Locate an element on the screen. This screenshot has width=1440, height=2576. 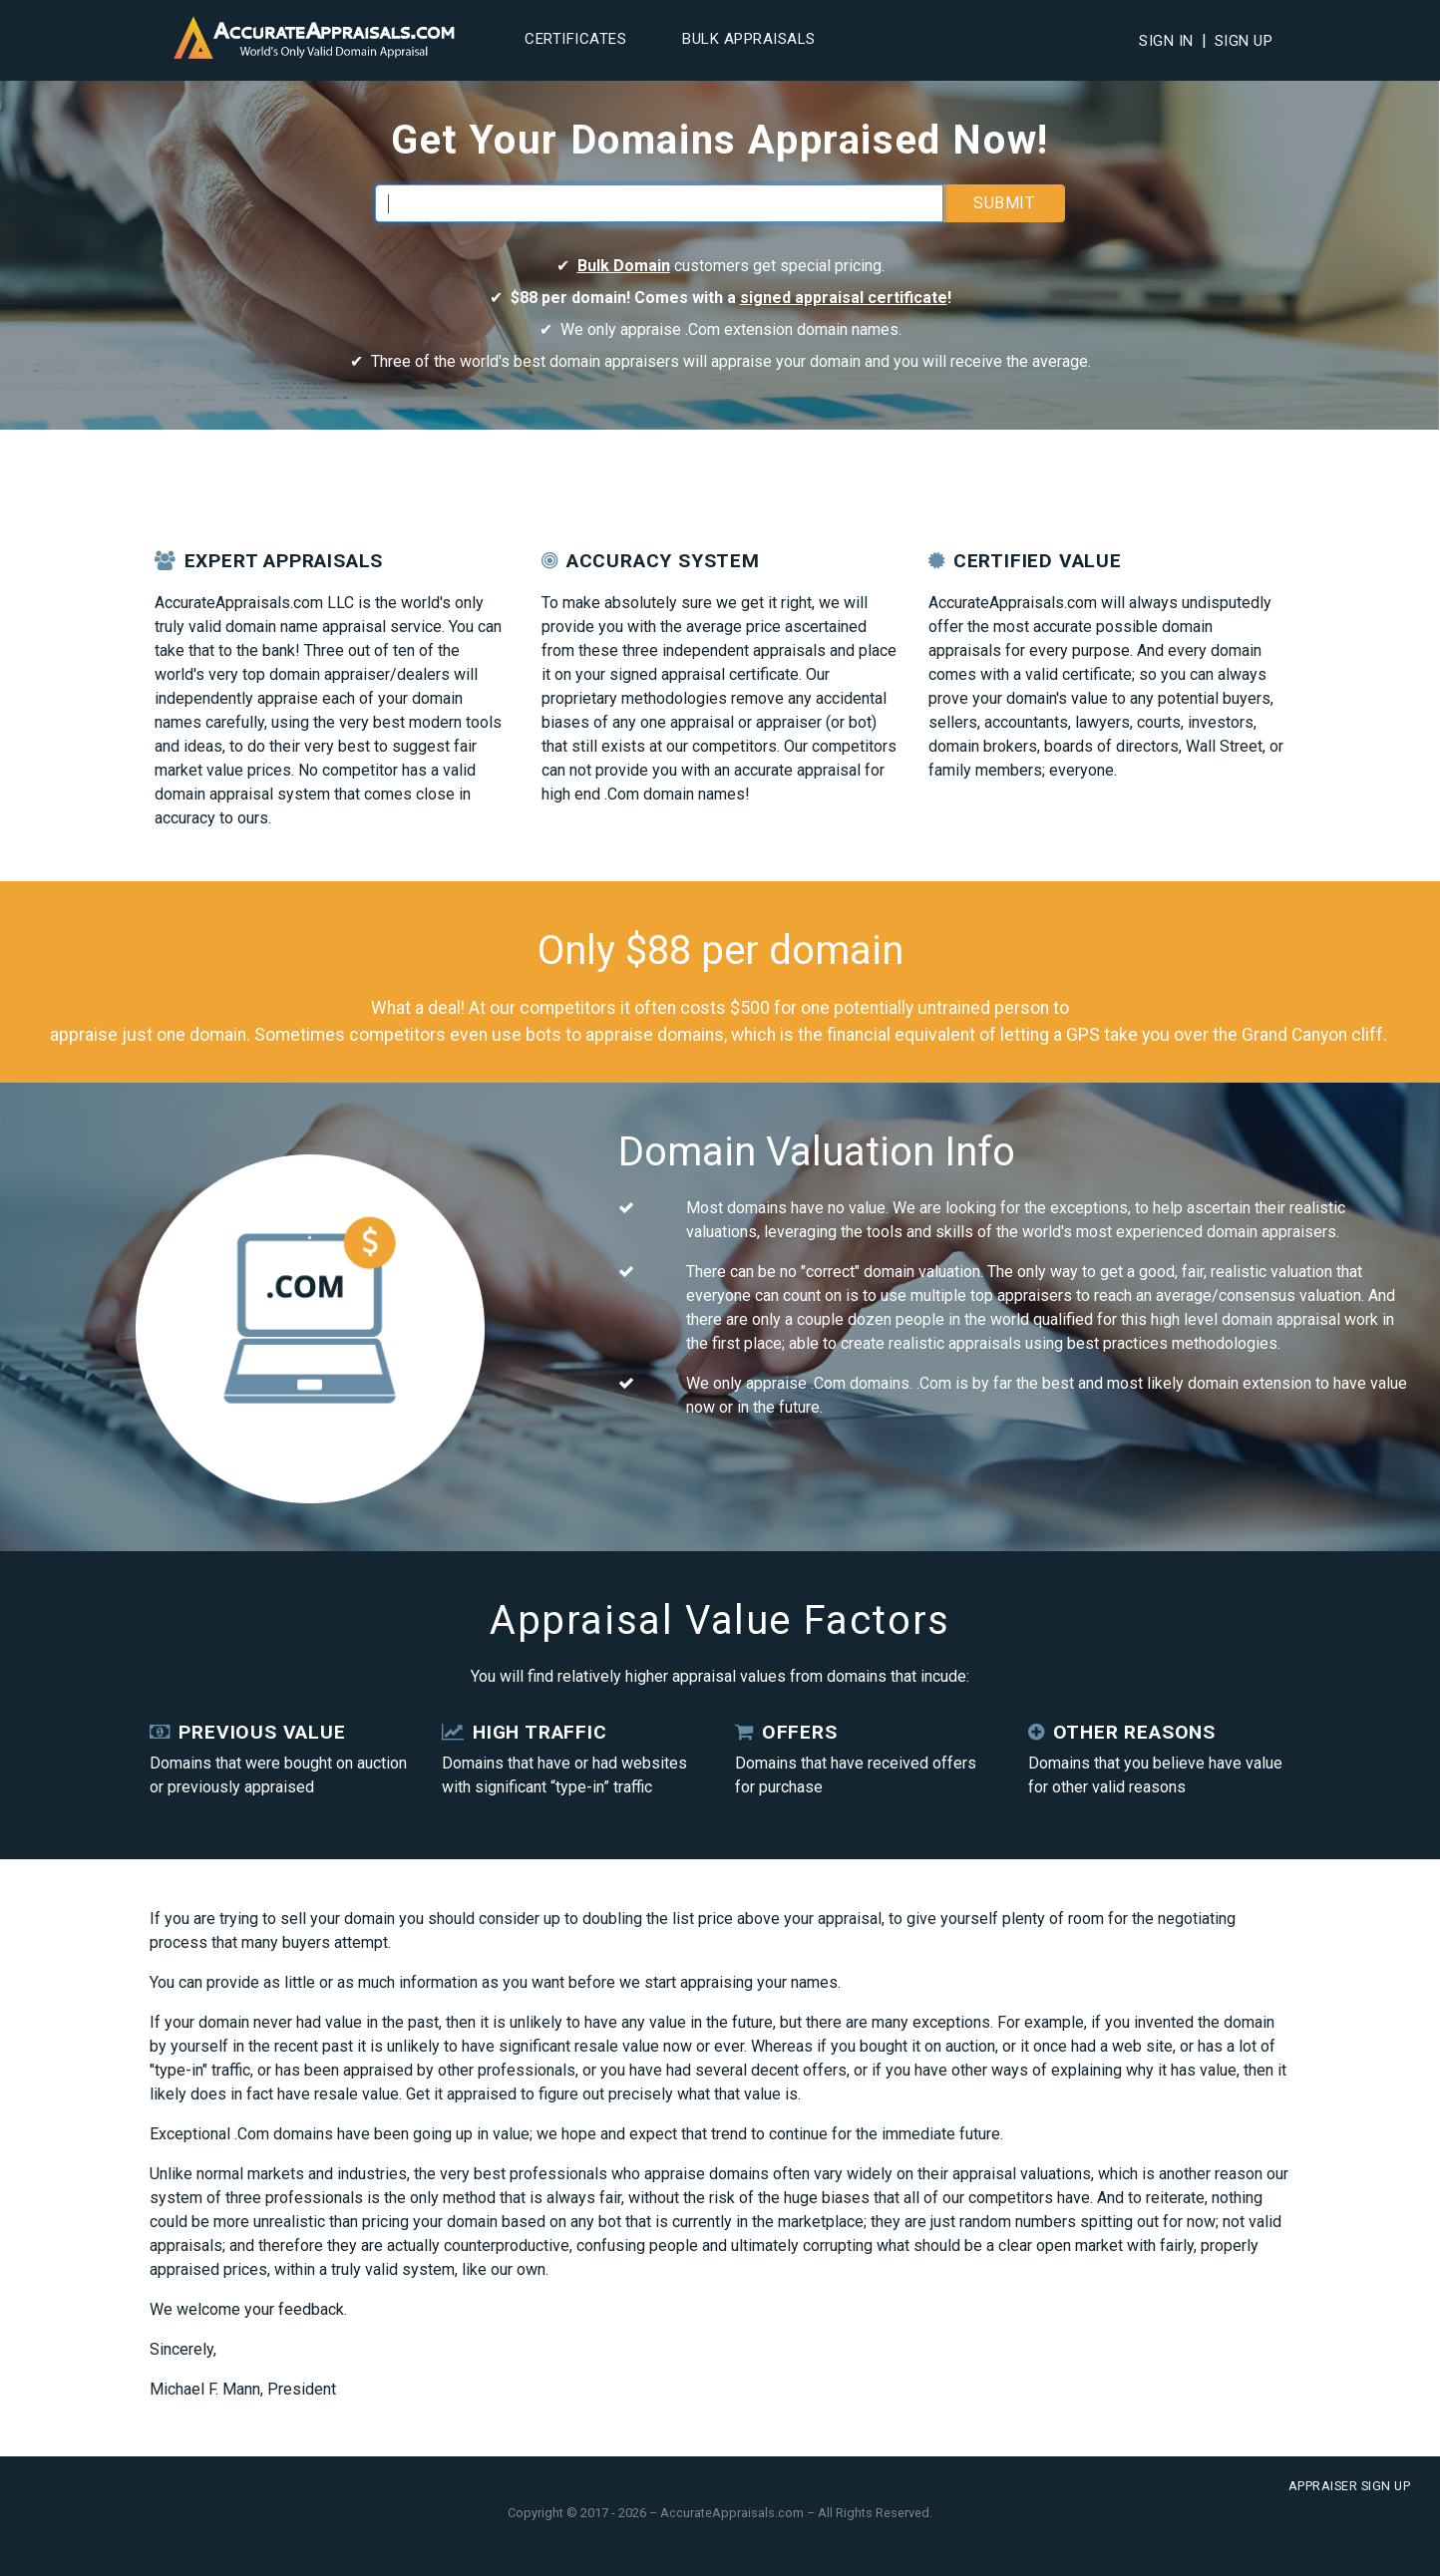
Appraiser Sign Up is located at coordinates (1349, 2485).